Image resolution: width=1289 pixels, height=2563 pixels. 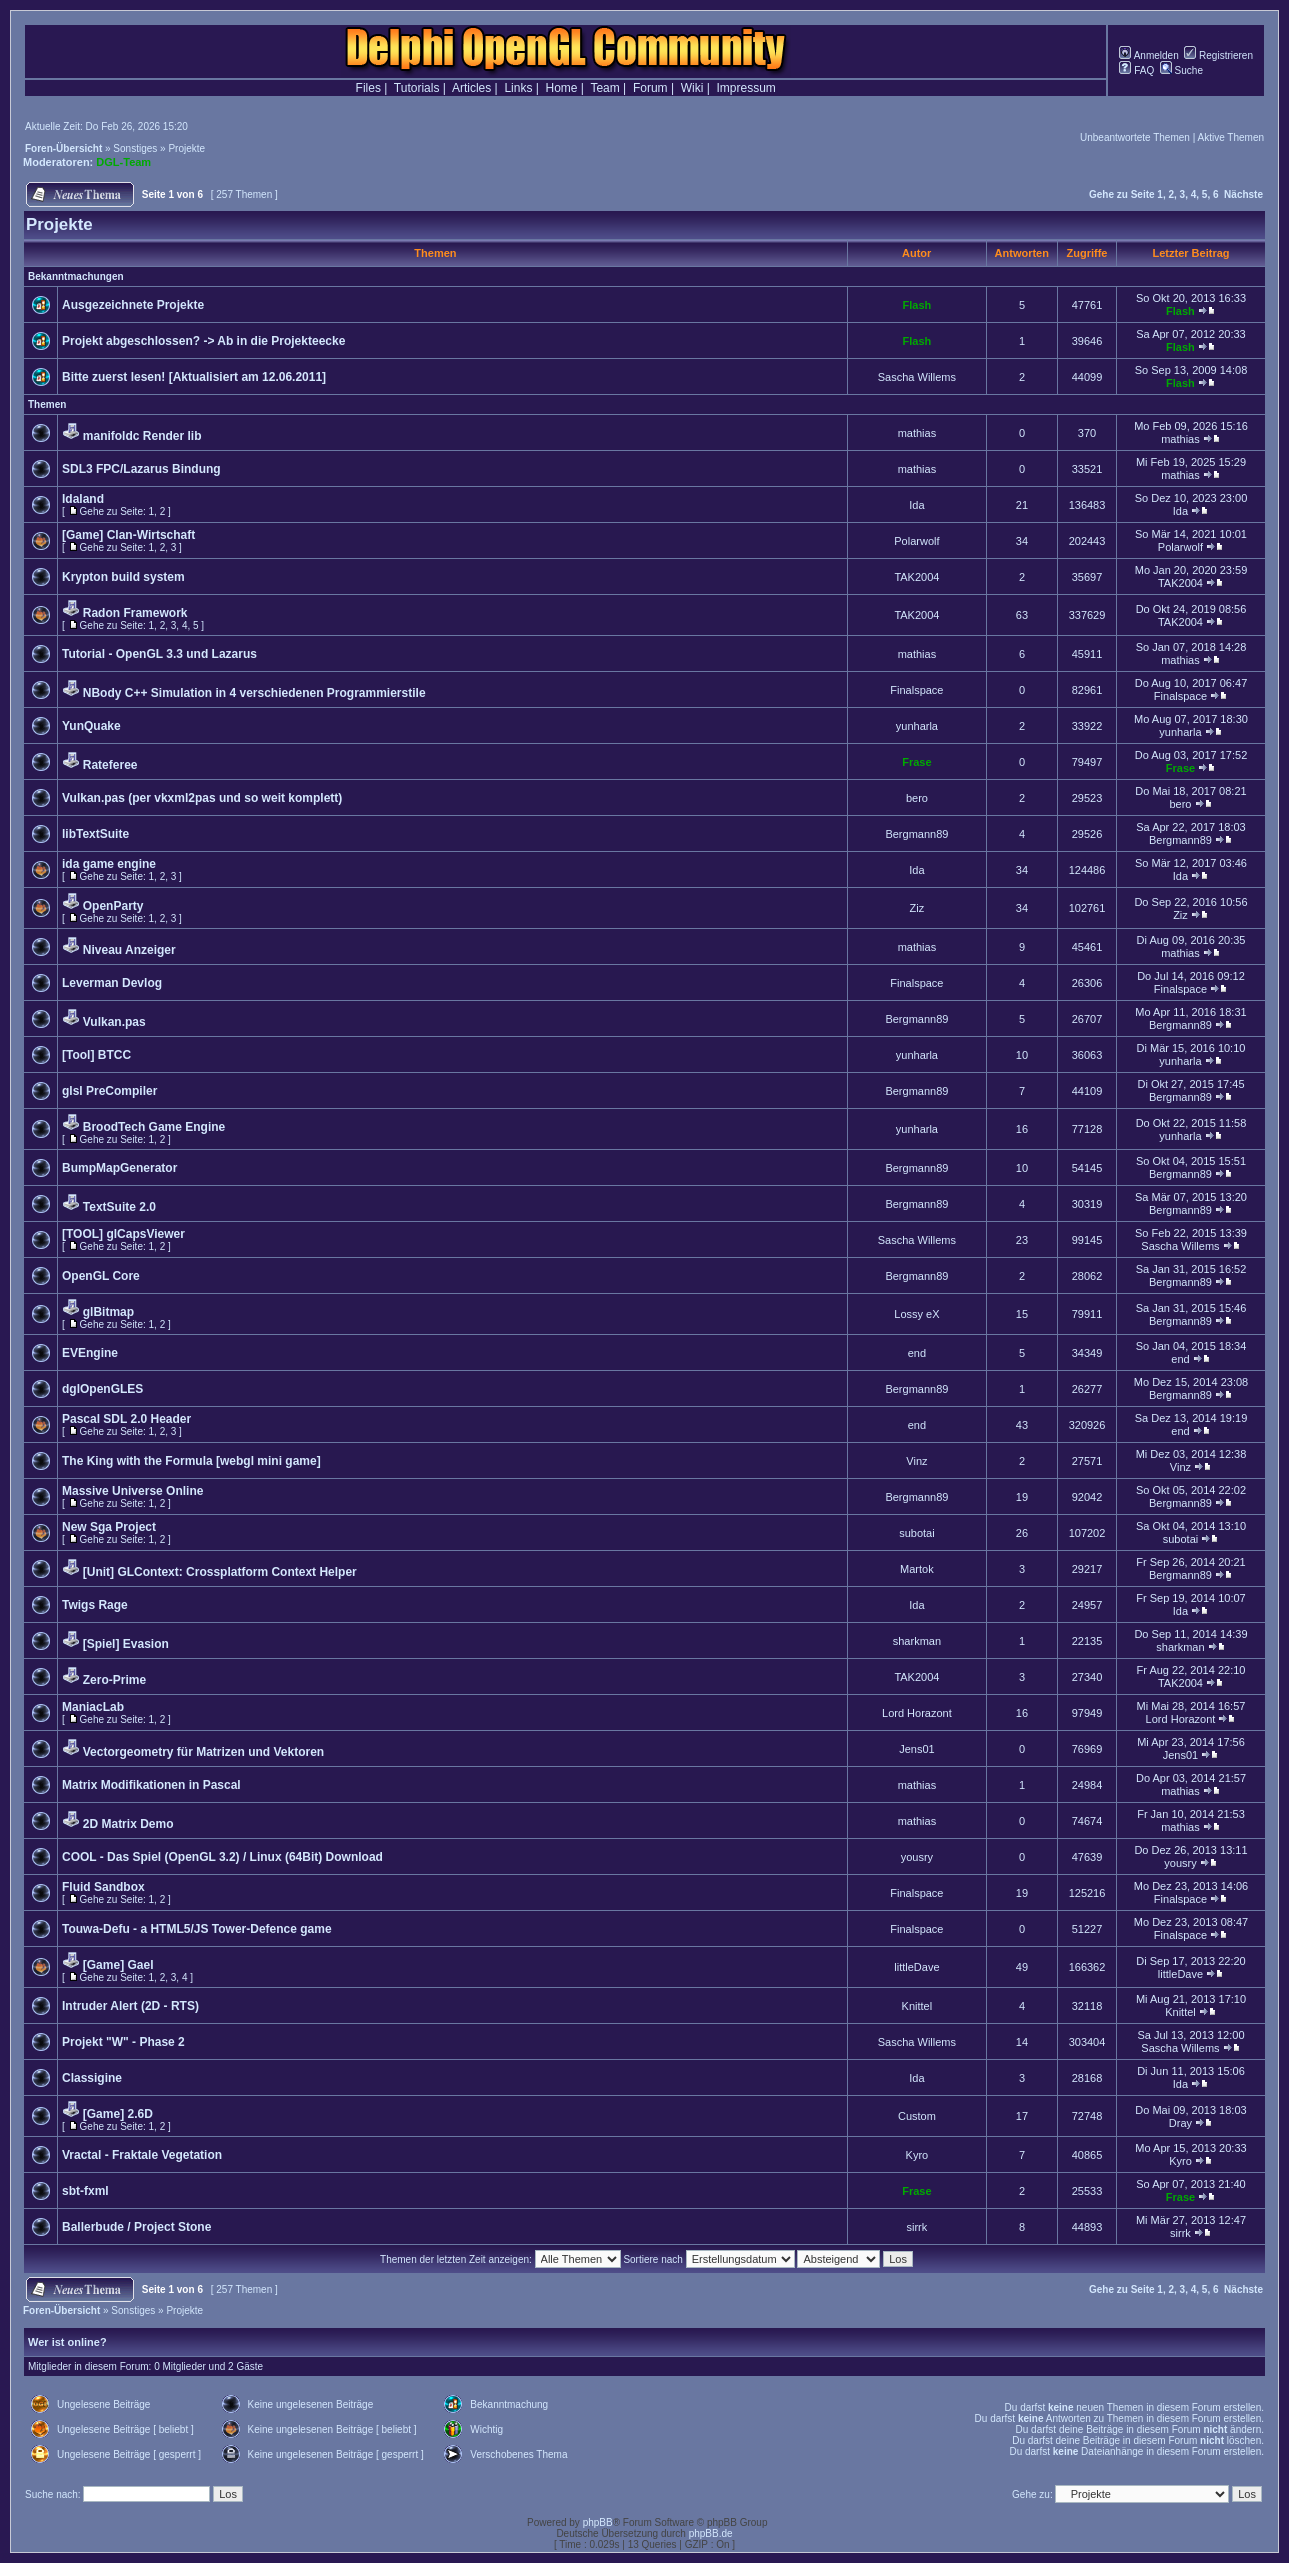 I want to click on subotai, so click(x=916, y=1533).